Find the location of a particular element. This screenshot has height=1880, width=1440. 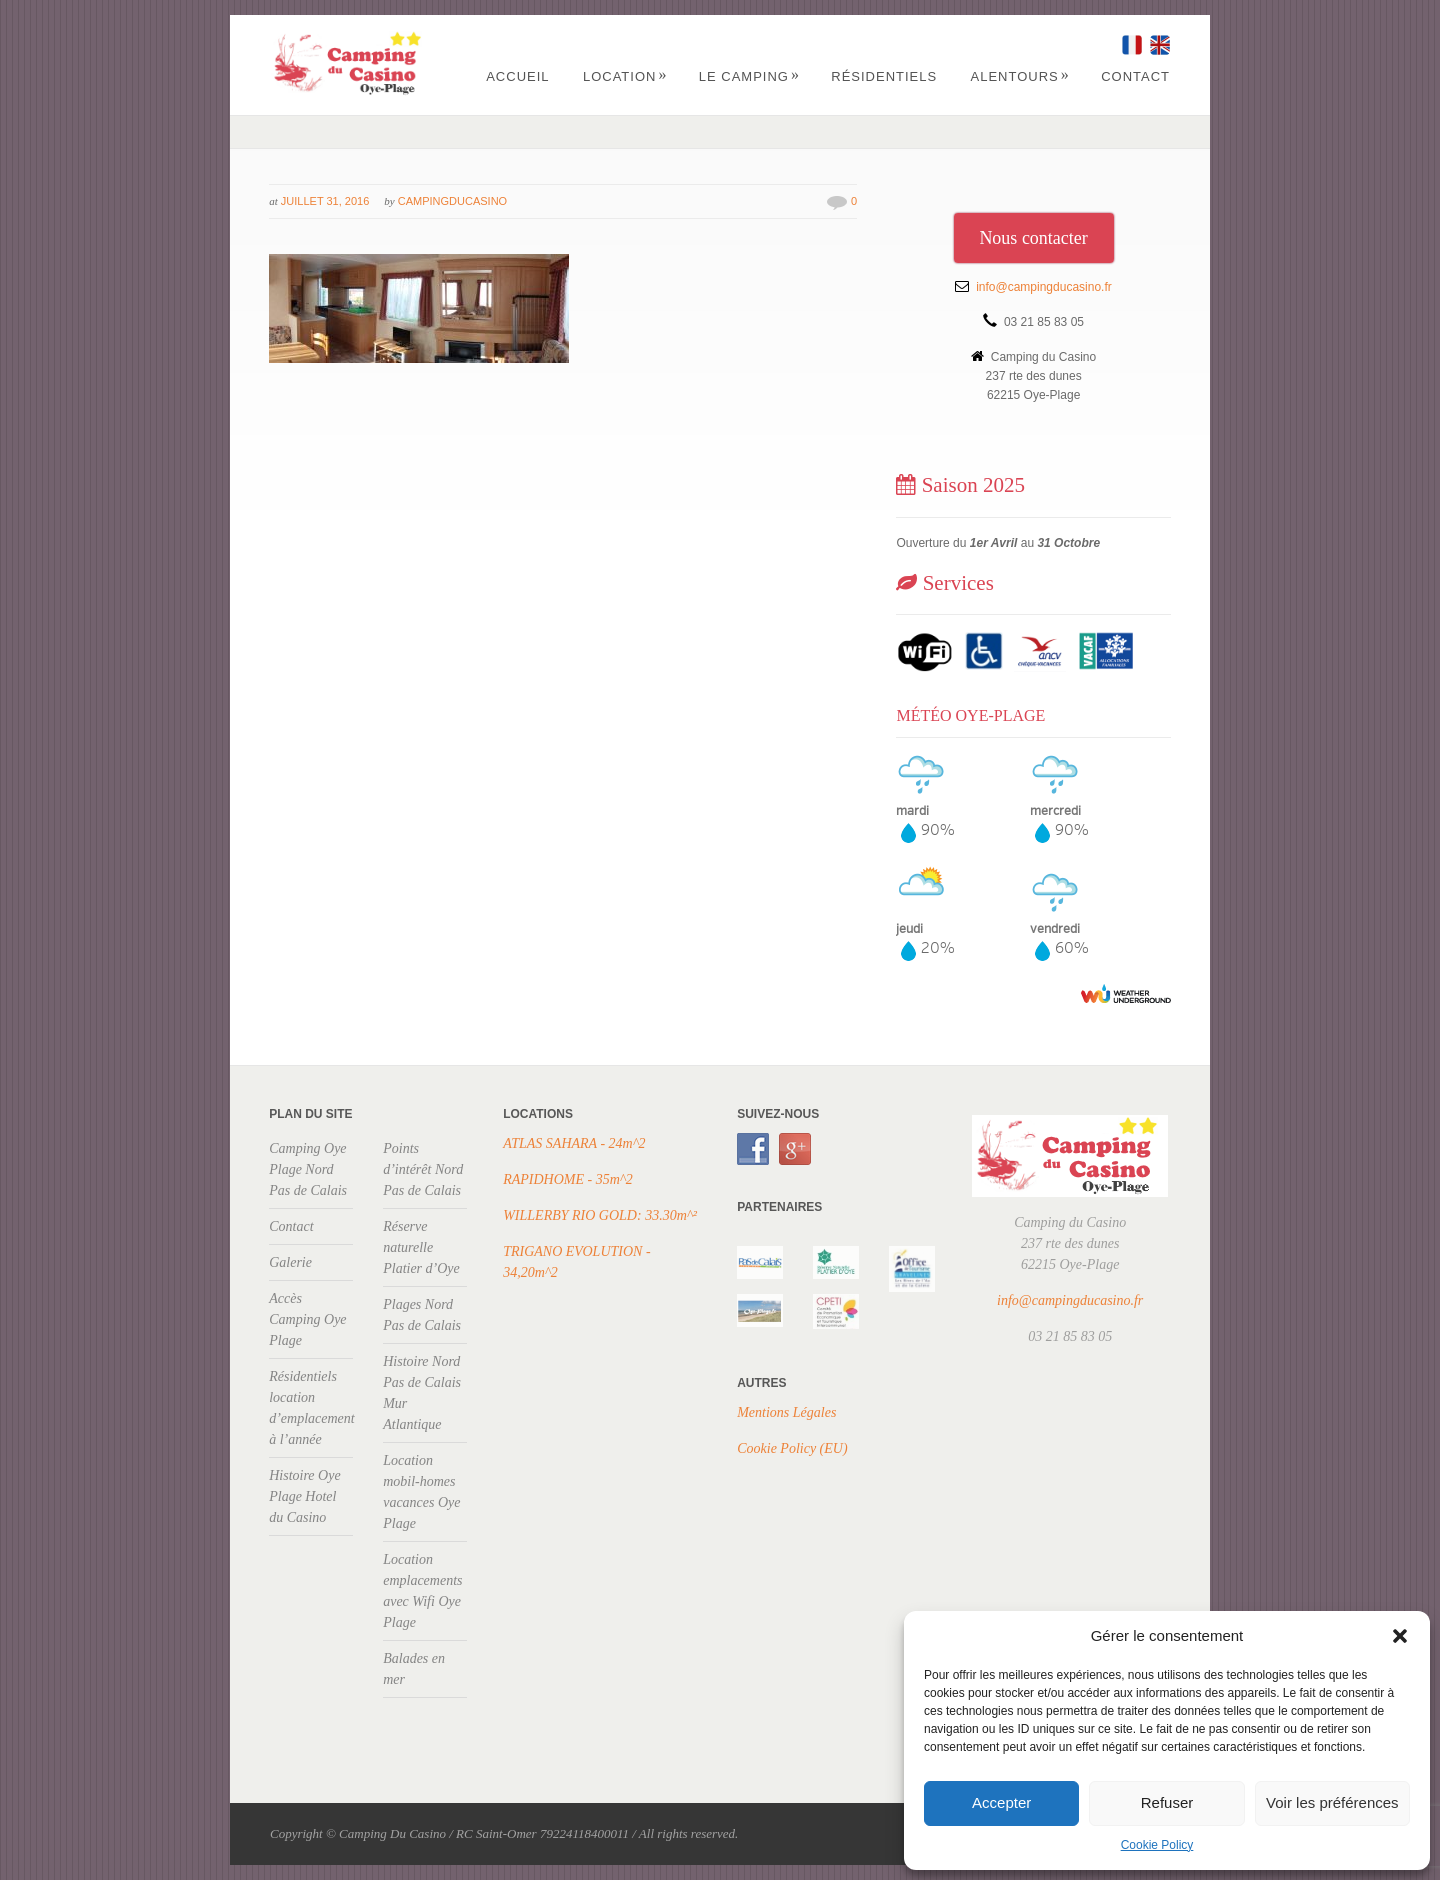

Le Camping is located at coordinates (749, 76).